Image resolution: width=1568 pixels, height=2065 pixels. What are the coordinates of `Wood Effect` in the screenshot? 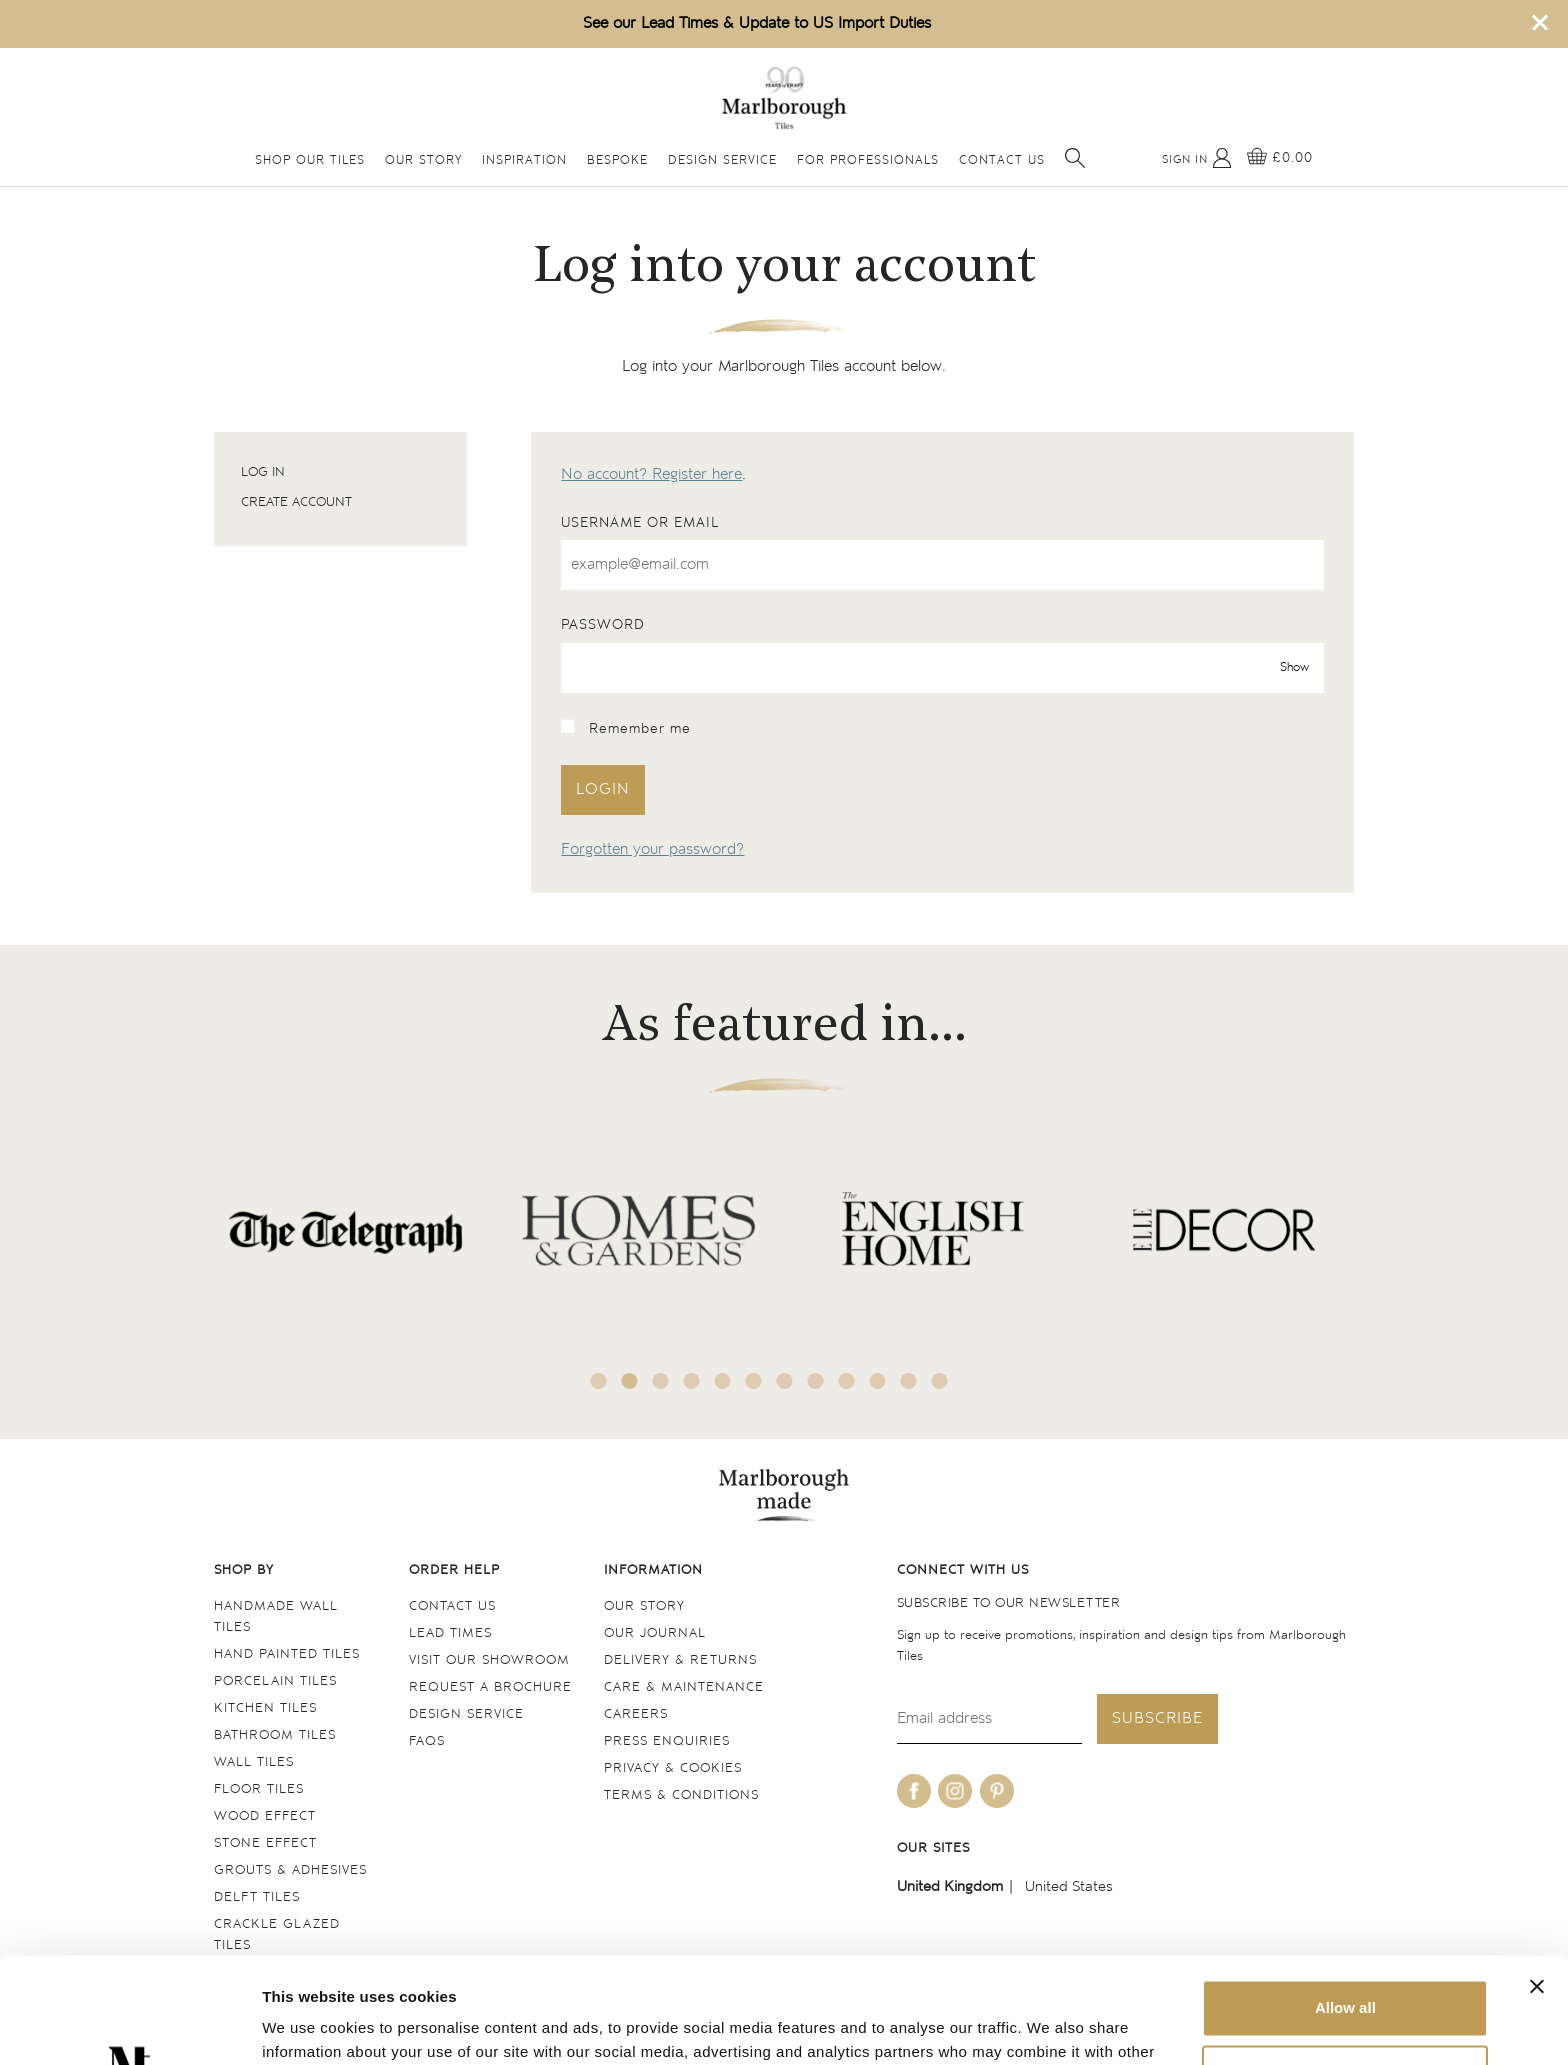 It's located at (265, 1816).